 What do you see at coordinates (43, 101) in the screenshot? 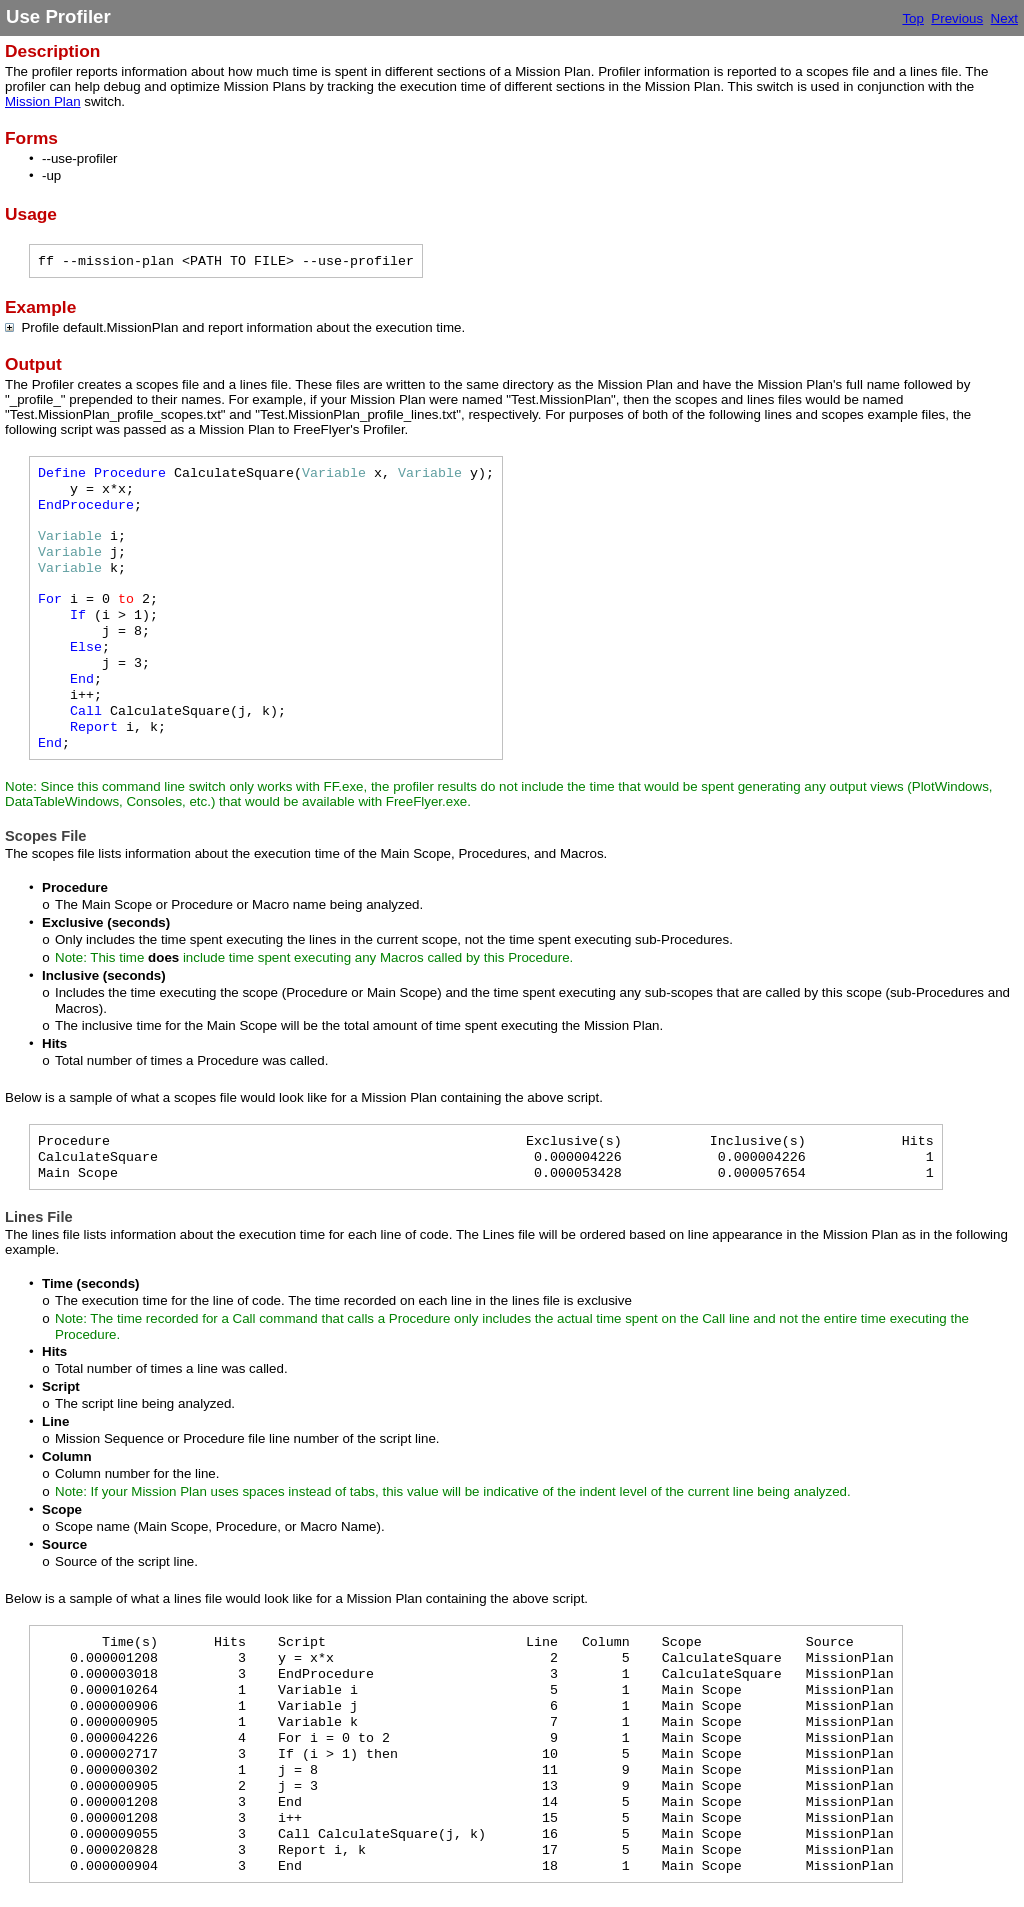
I see `Mission Plan` at bounding box center [43, 101].